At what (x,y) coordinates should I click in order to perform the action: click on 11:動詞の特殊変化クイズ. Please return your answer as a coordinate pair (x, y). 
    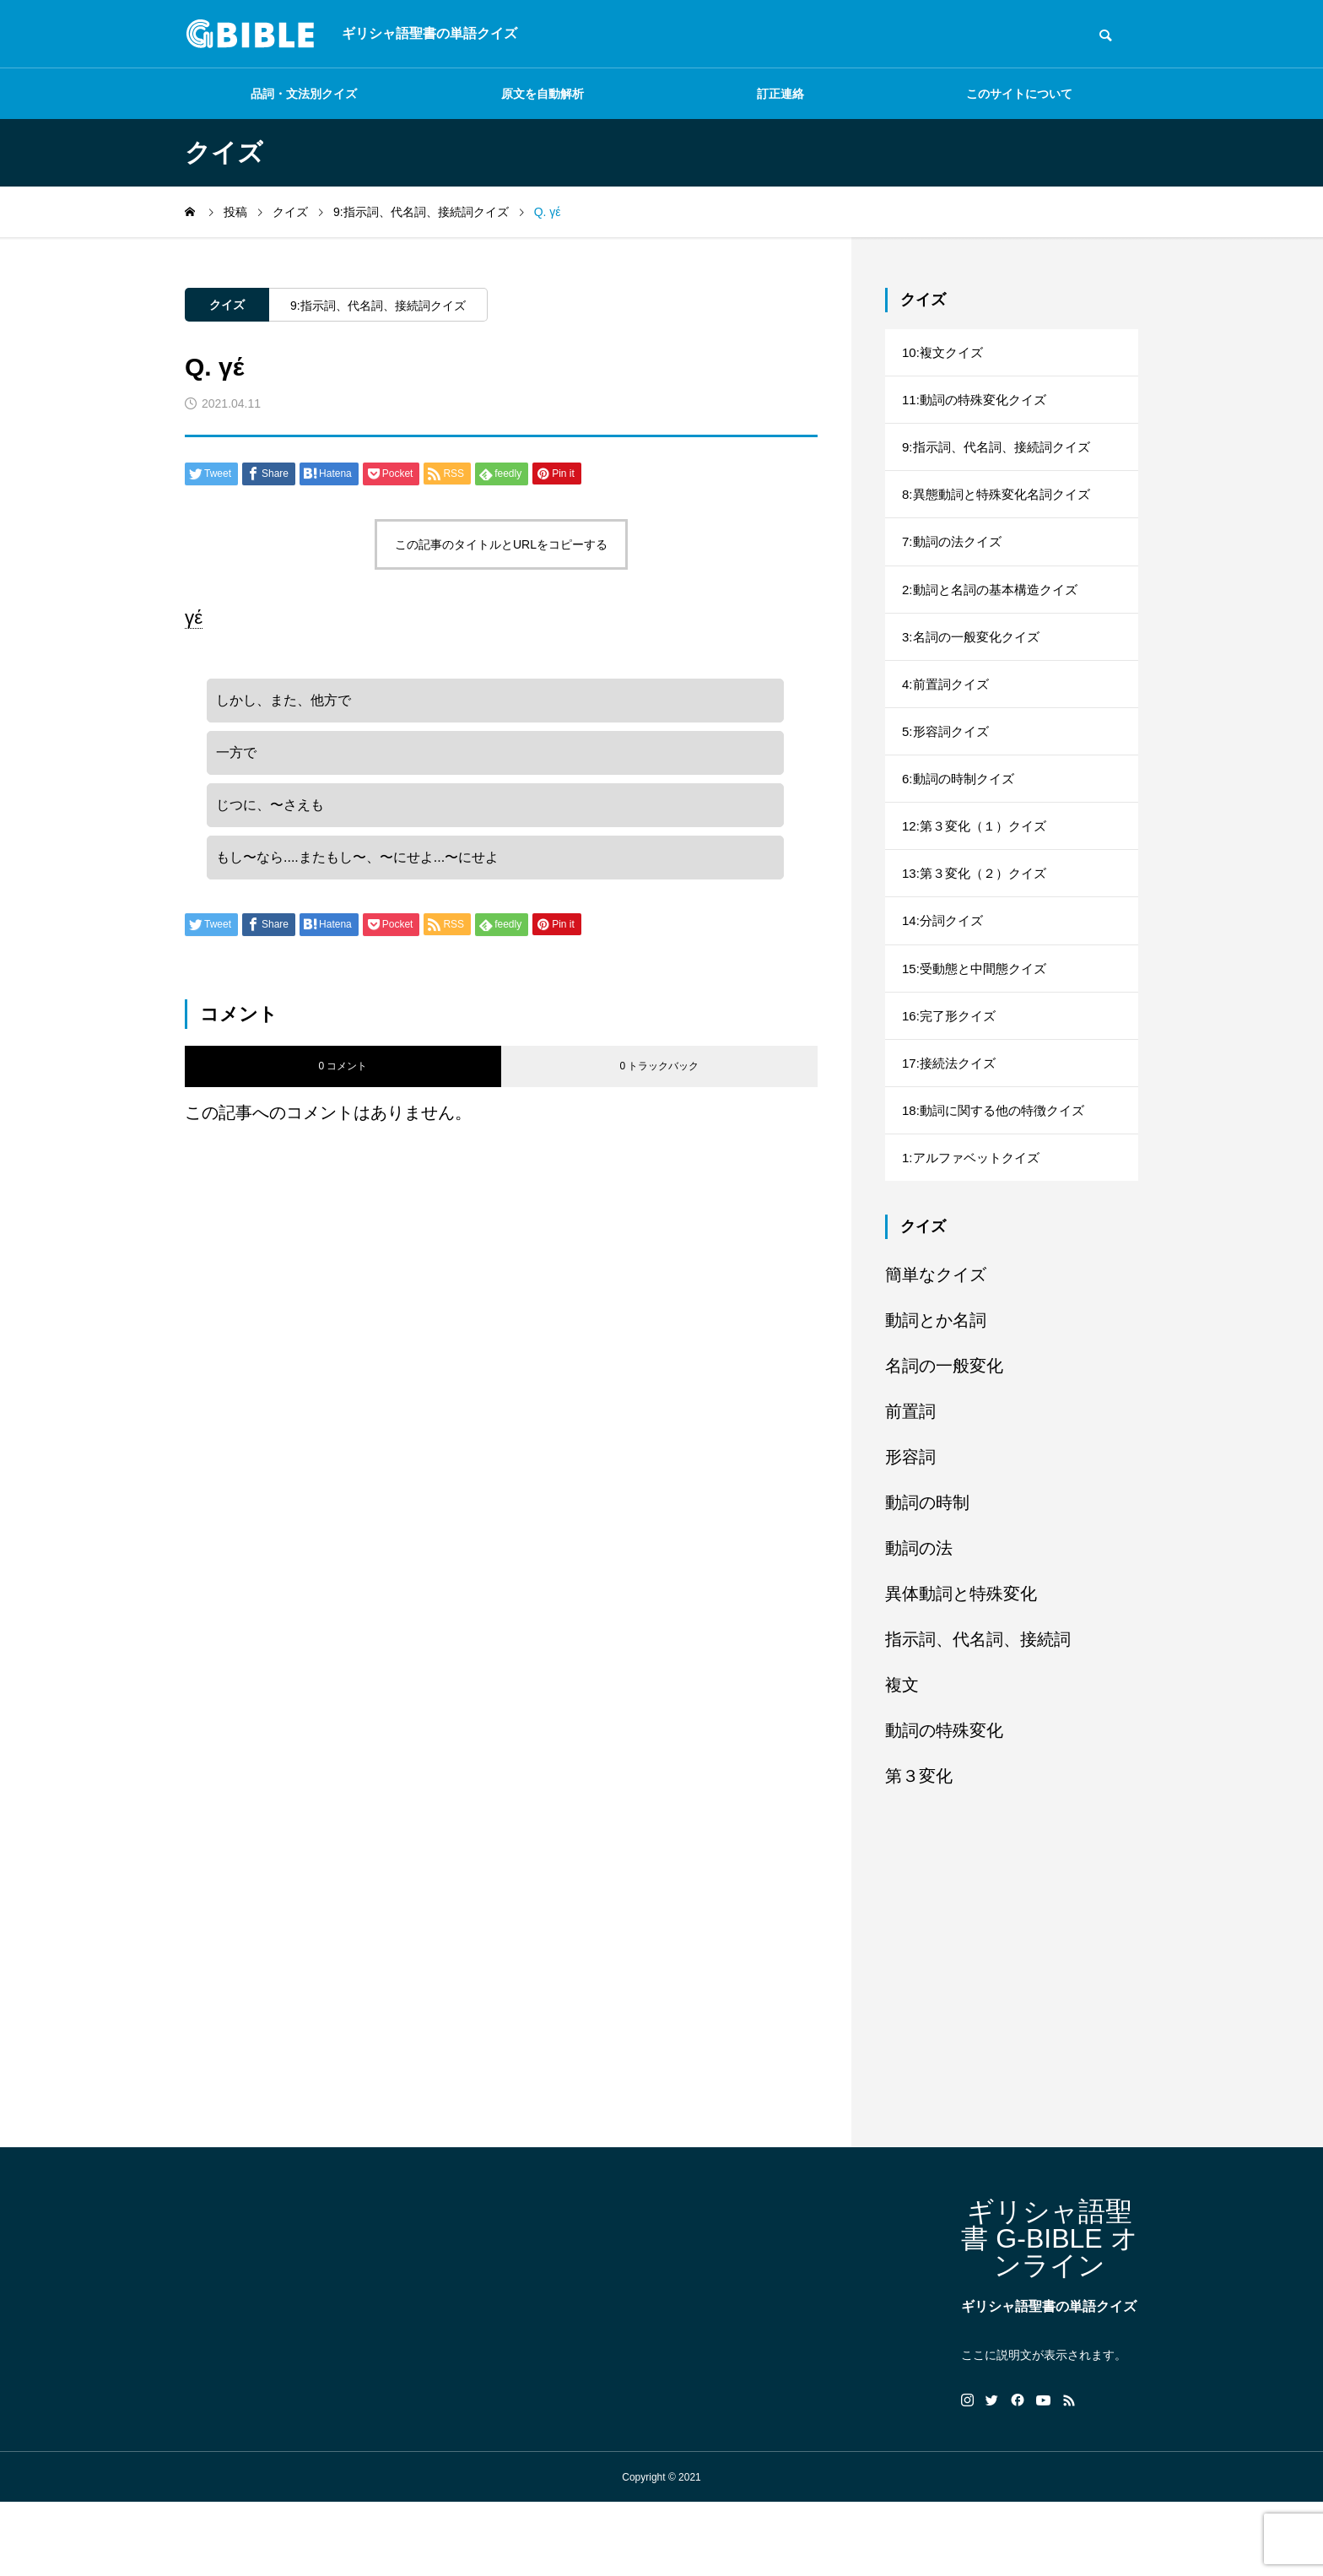
    Looking at the image, I should click on (979, 405).